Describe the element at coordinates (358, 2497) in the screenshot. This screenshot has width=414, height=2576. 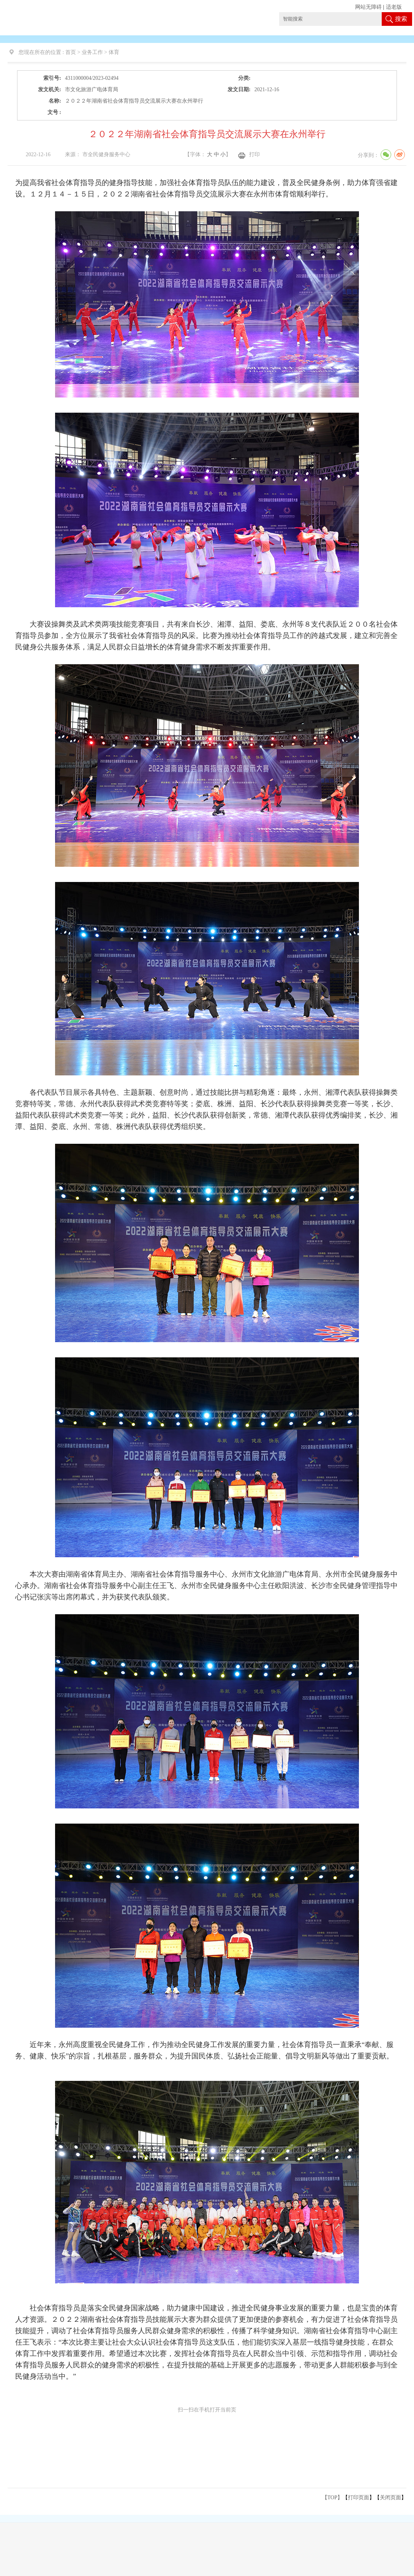
I see `打印页面` at that location.